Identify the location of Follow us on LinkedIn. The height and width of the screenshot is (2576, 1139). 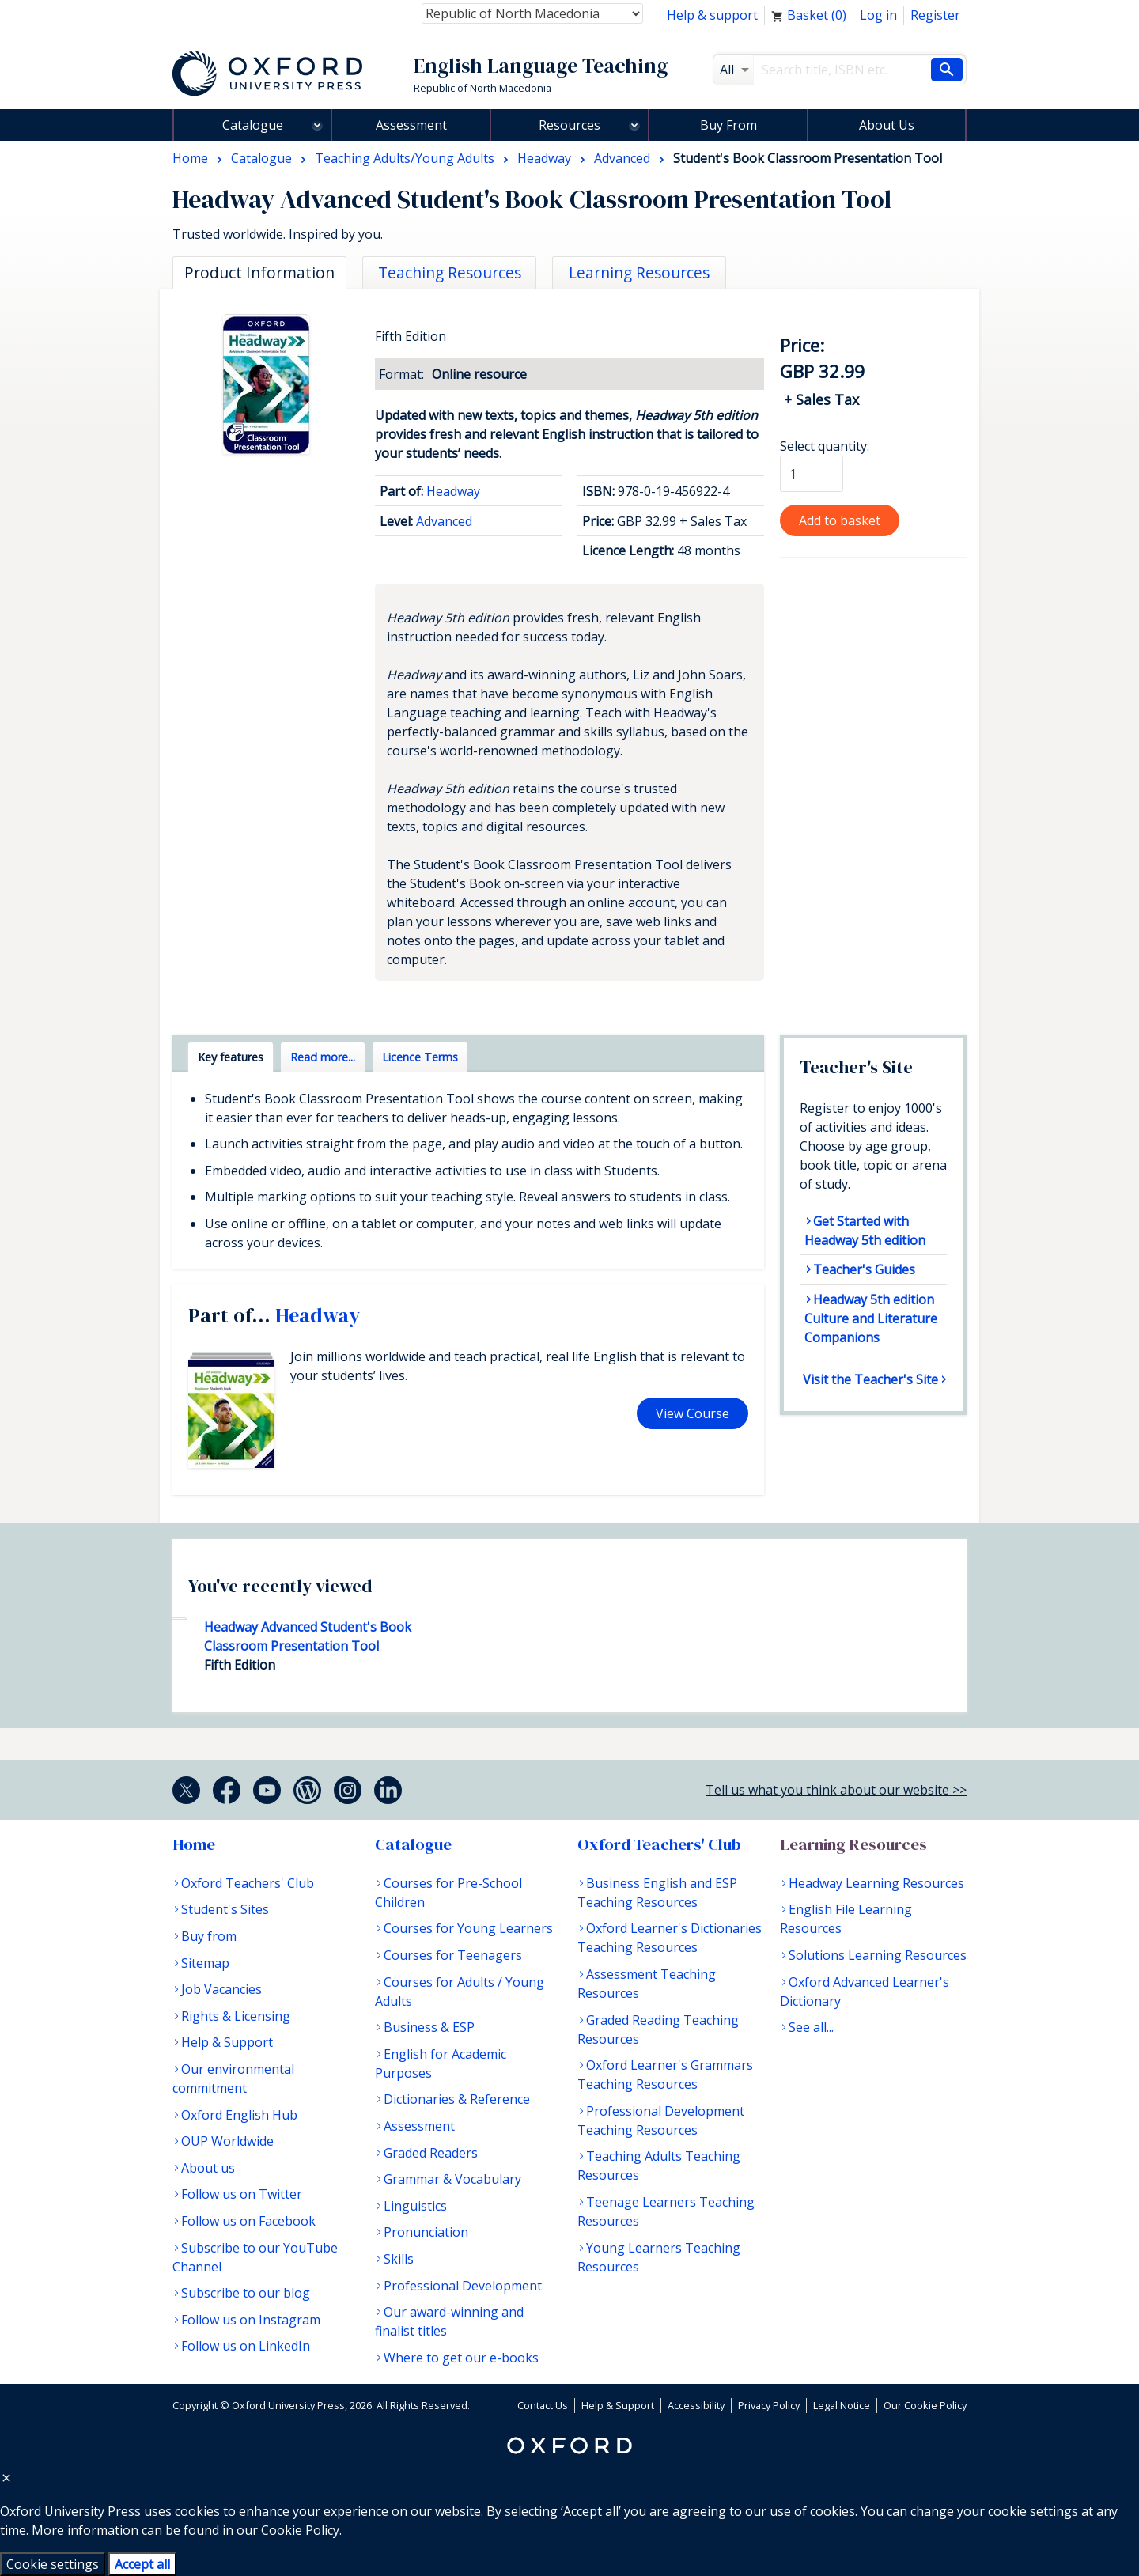
(245, 2346).